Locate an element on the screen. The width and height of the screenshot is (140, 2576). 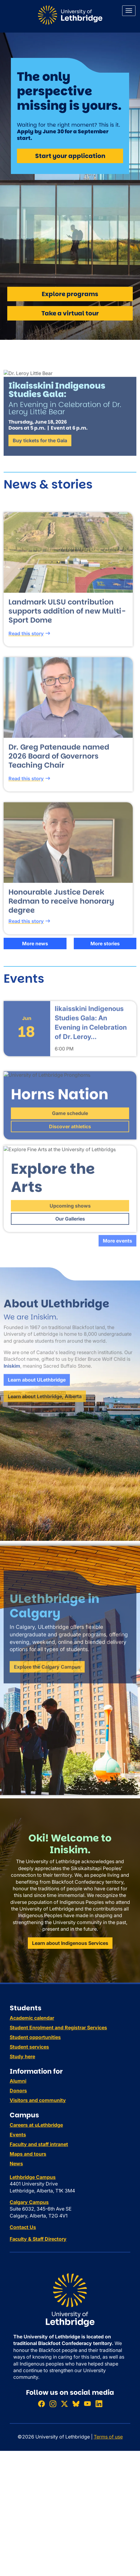
News is located at coordinates (16, 2163).